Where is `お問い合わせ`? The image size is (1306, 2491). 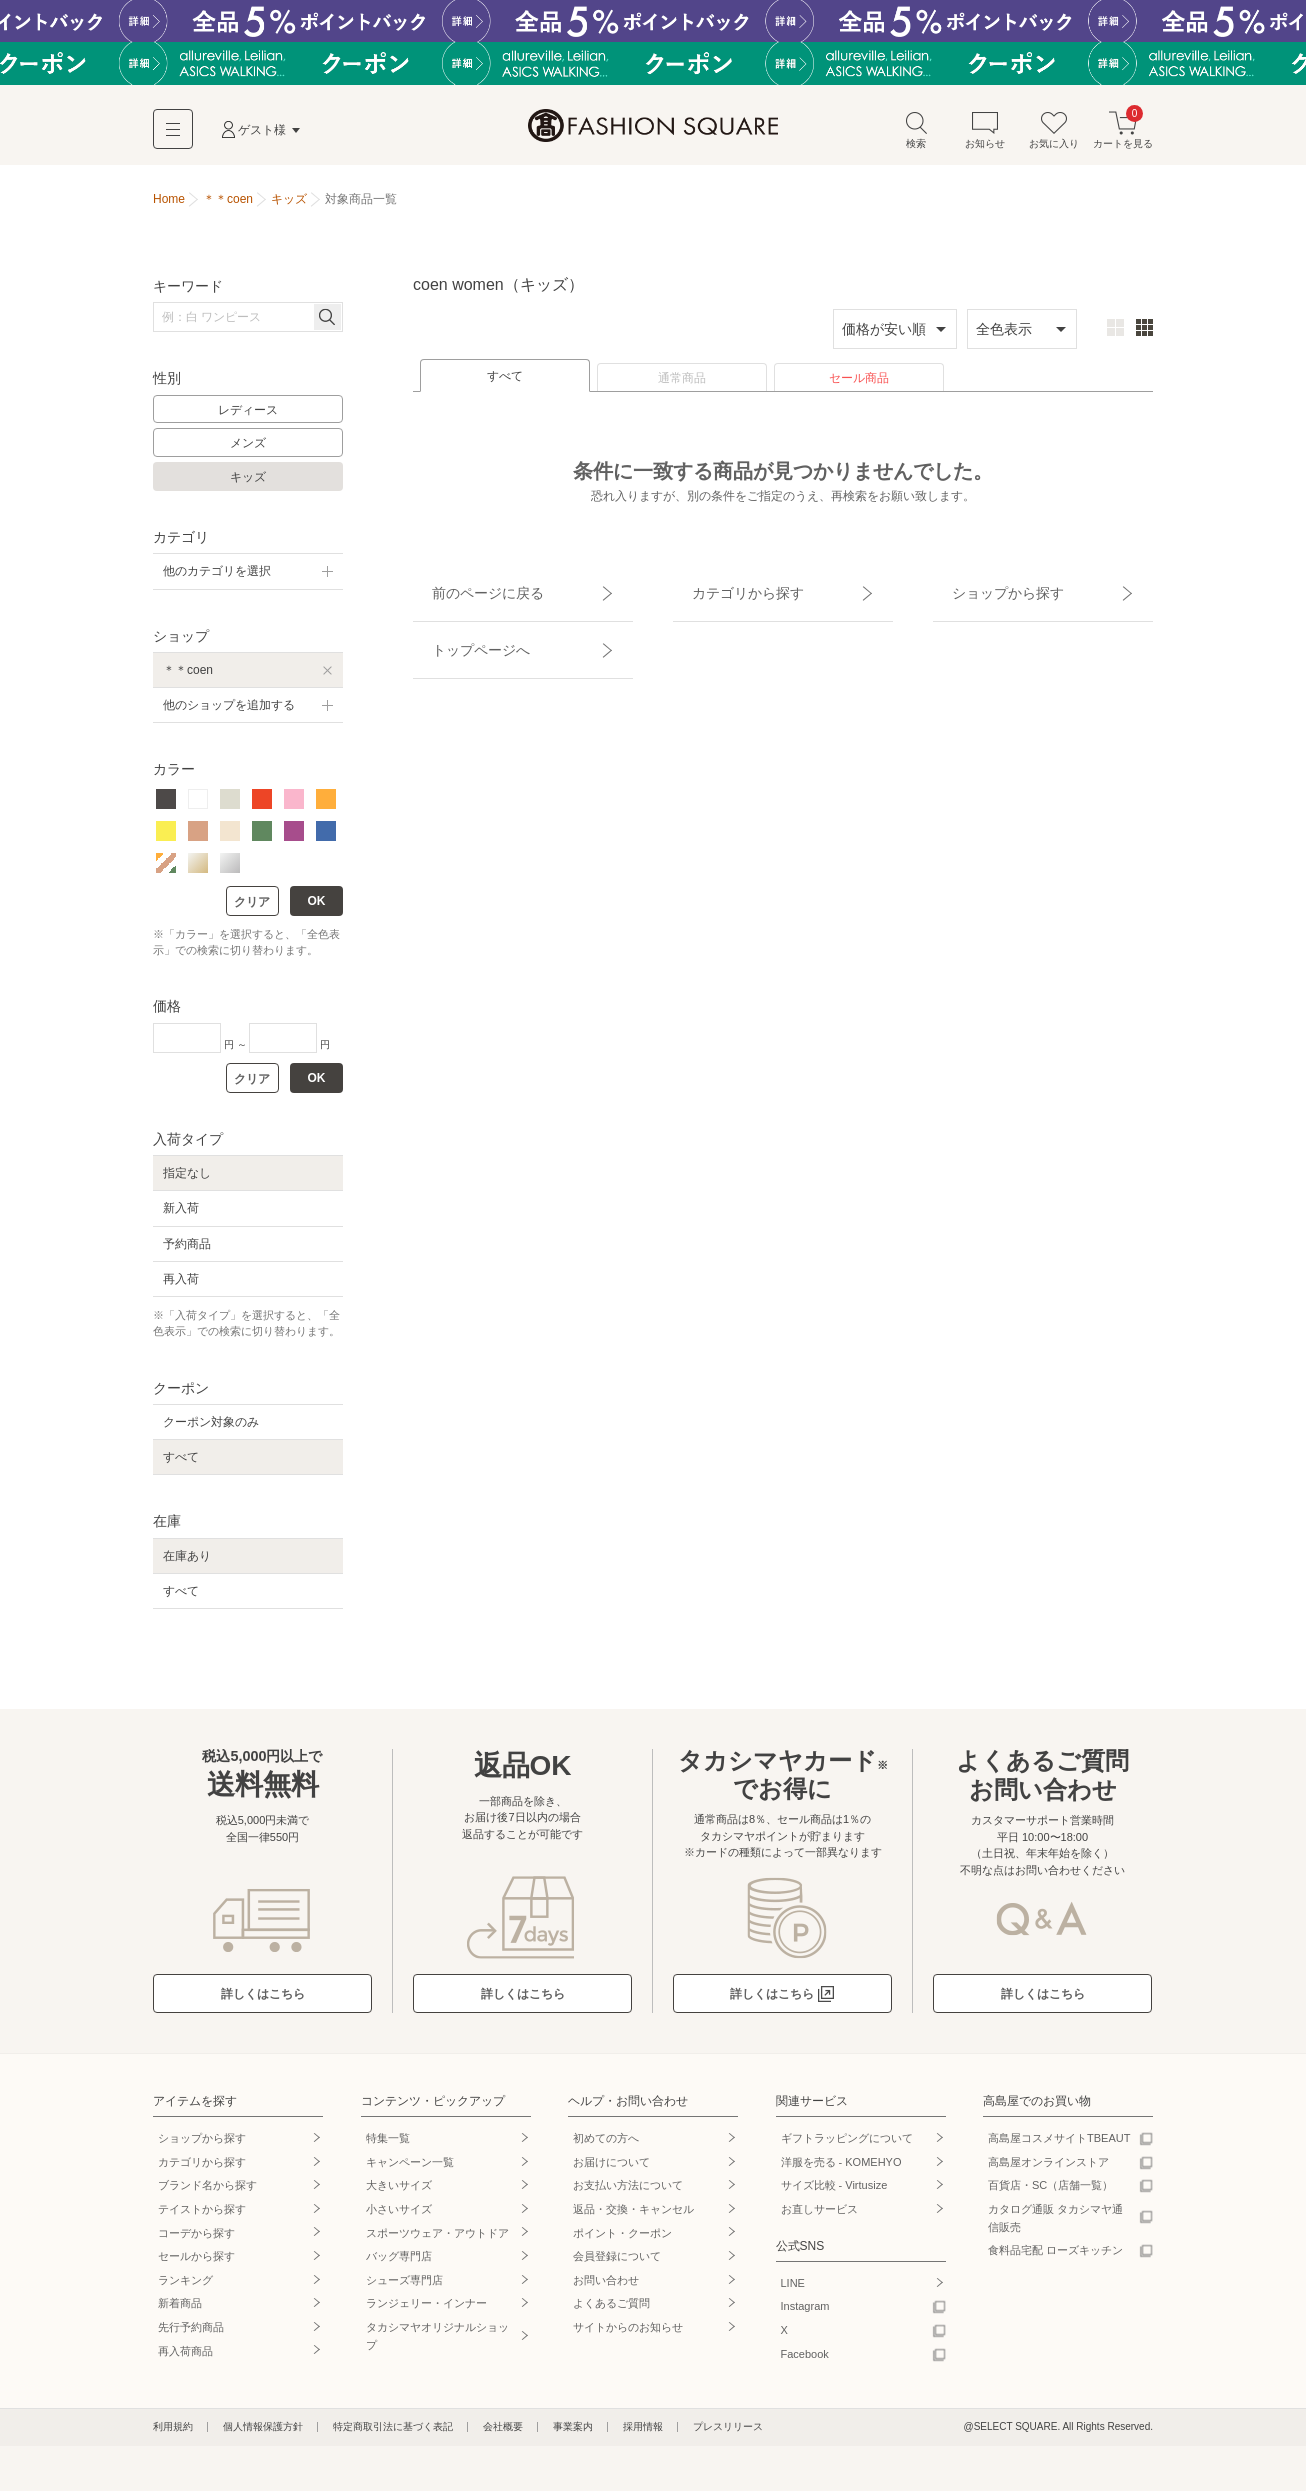
お問い合わせ is located at coordinates (606, 2289).